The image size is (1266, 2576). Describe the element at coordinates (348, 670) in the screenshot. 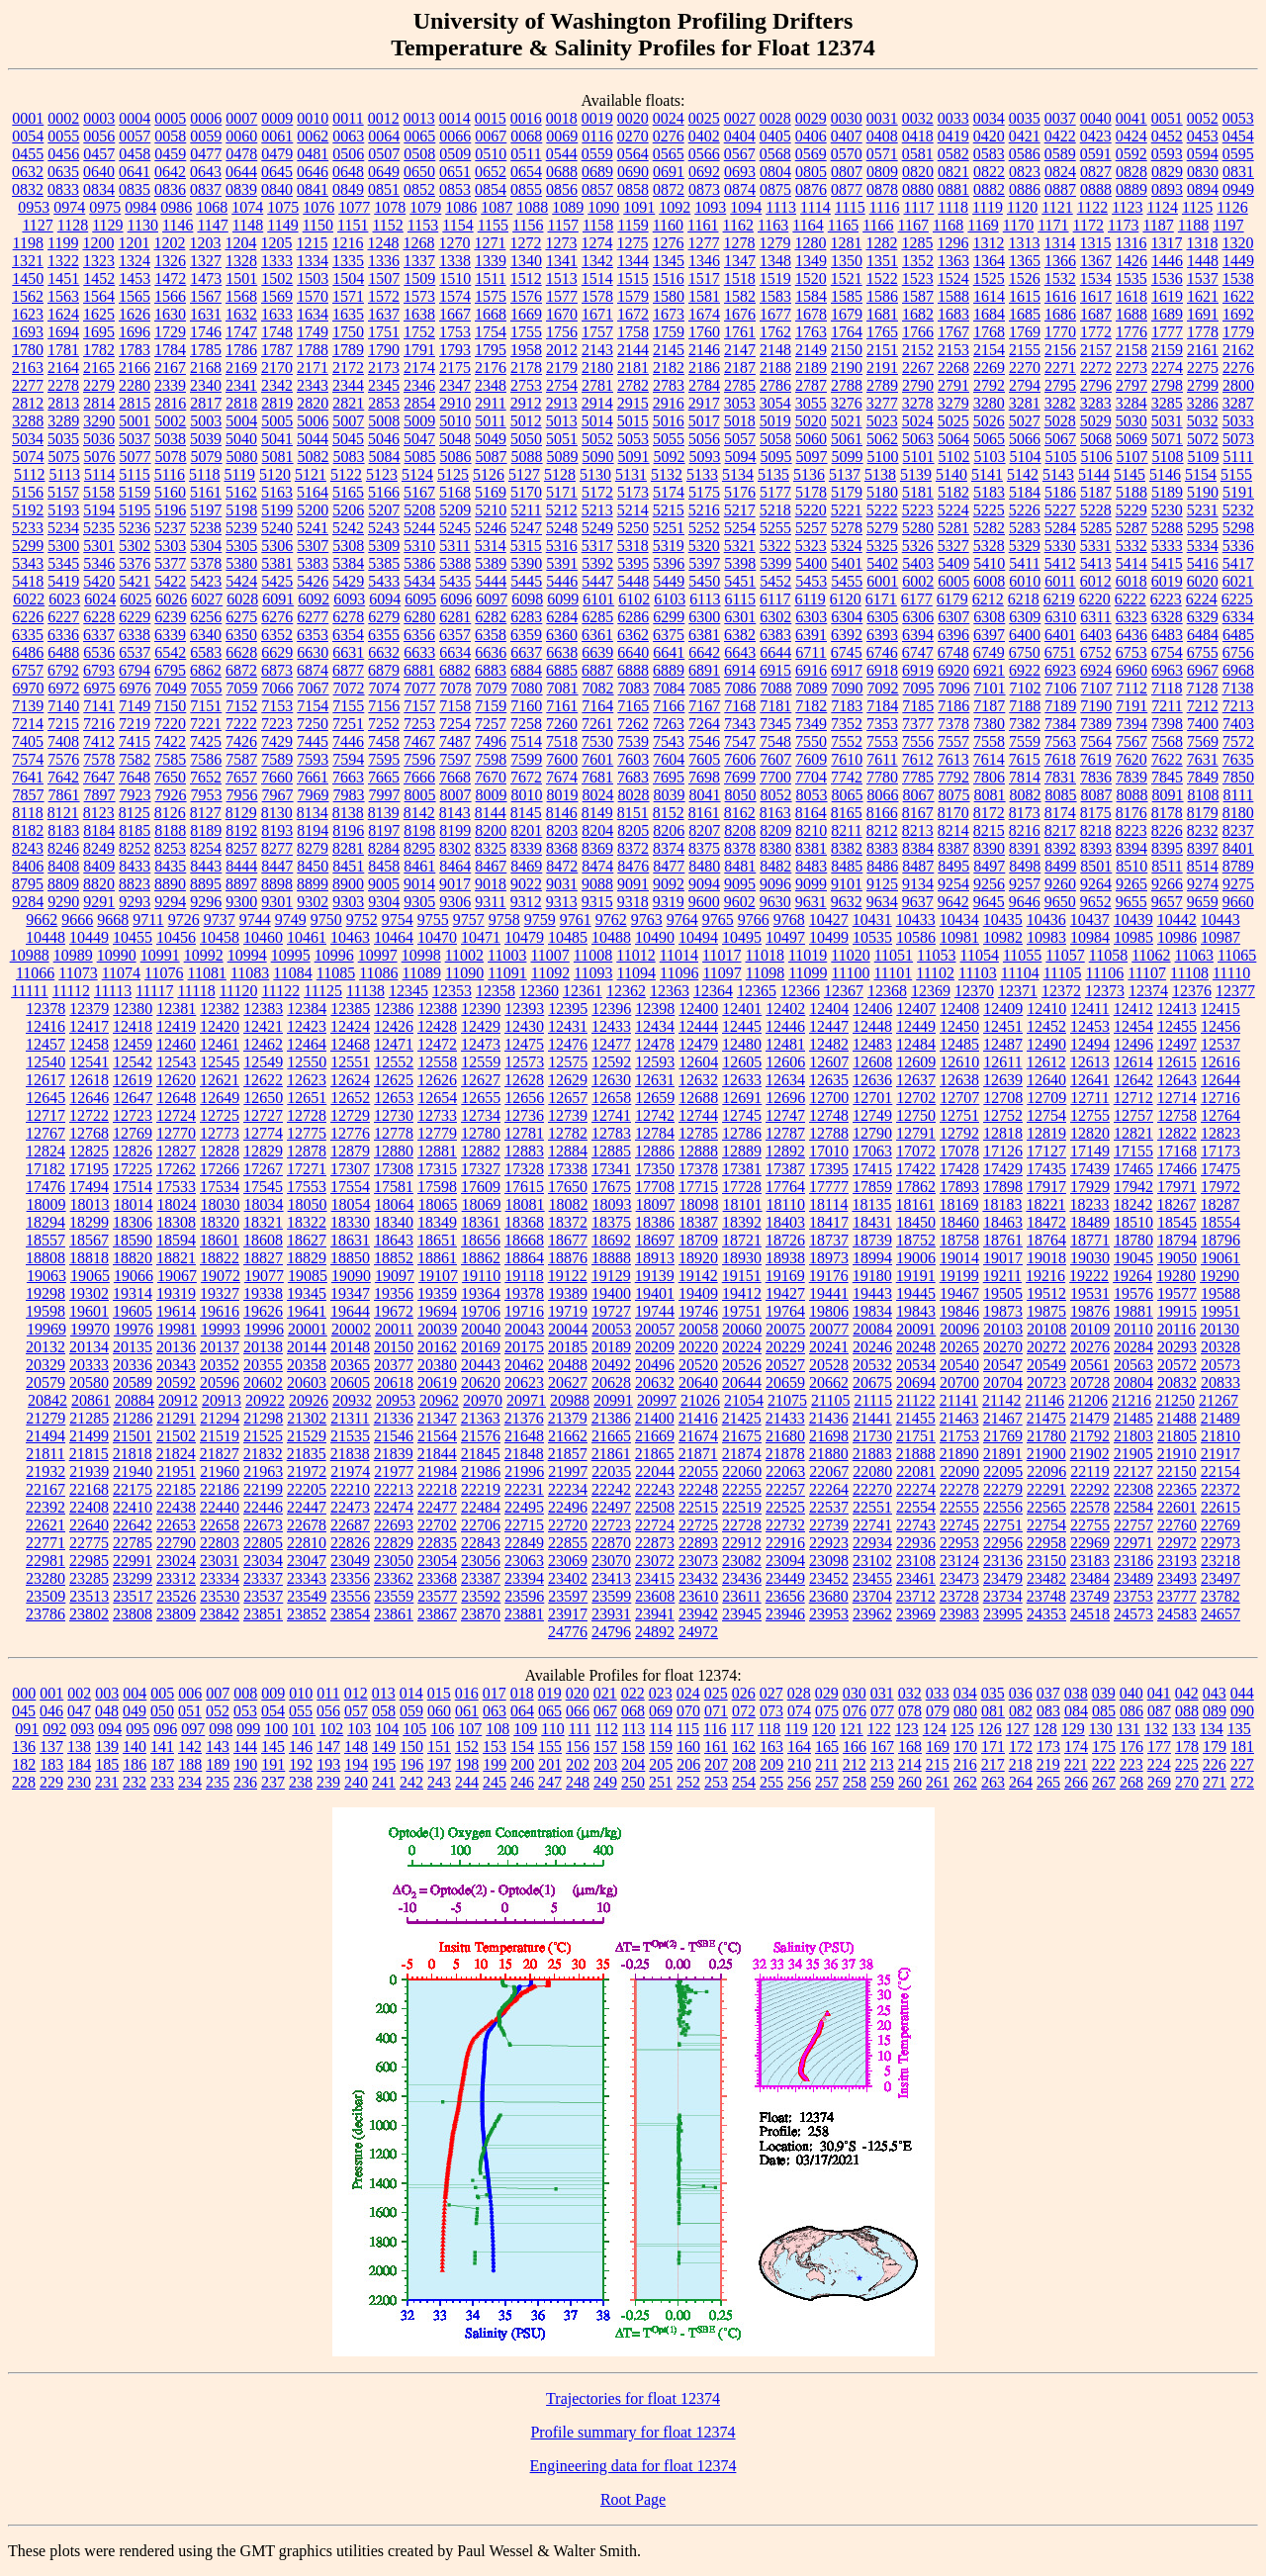

I see `6877` at that location.